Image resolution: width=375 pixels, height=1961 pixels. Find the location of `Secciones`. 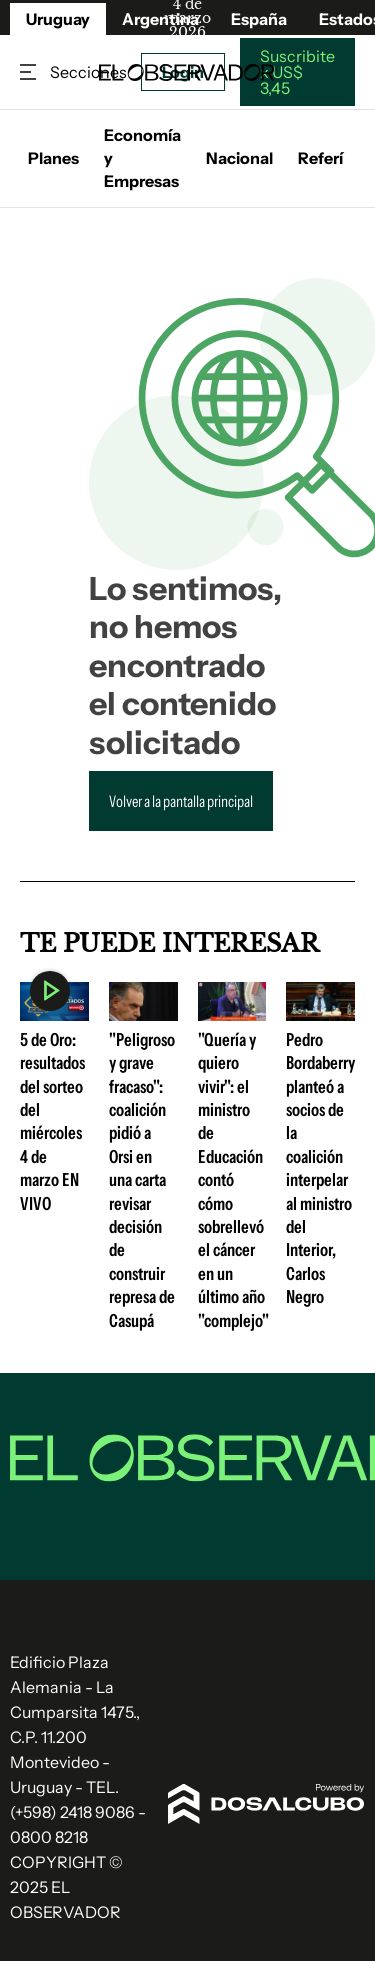

Secciones is located at coordinates (30, 72).